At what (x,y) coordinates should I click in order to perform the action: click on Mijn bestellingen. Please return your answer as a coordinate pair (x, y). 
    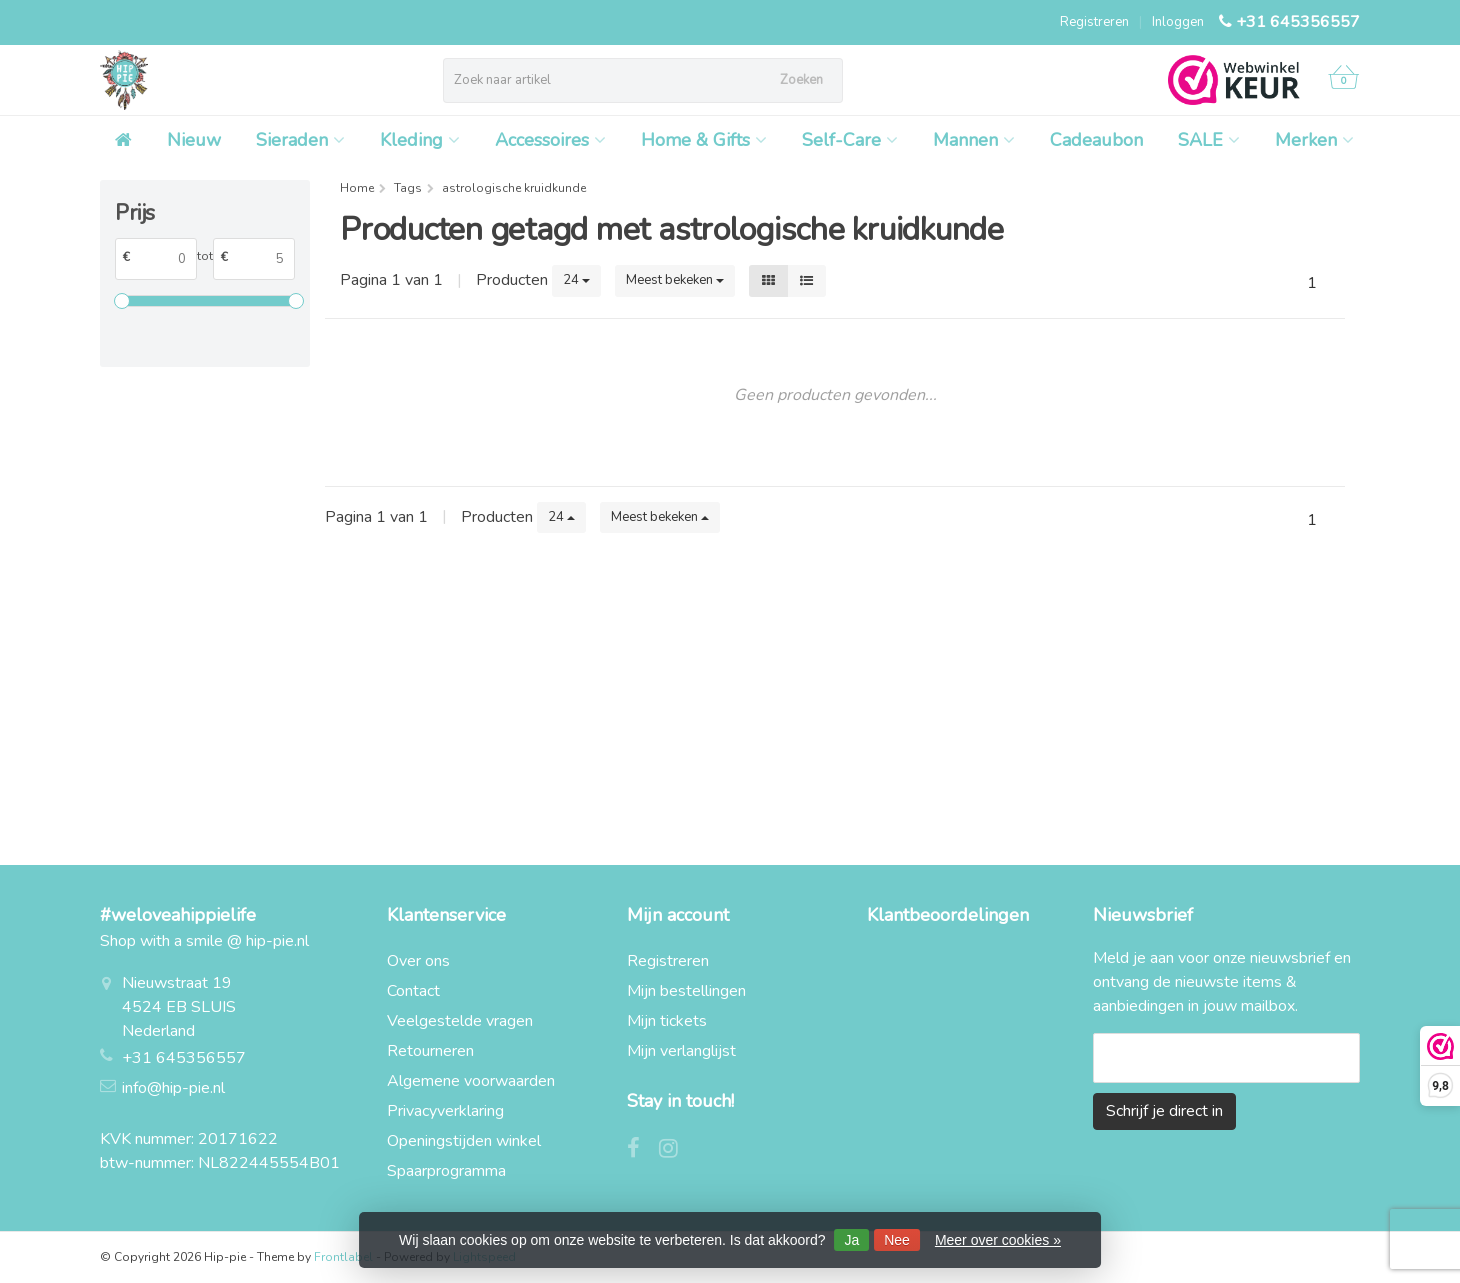
    Looking at the image, I should click on (686, 991).